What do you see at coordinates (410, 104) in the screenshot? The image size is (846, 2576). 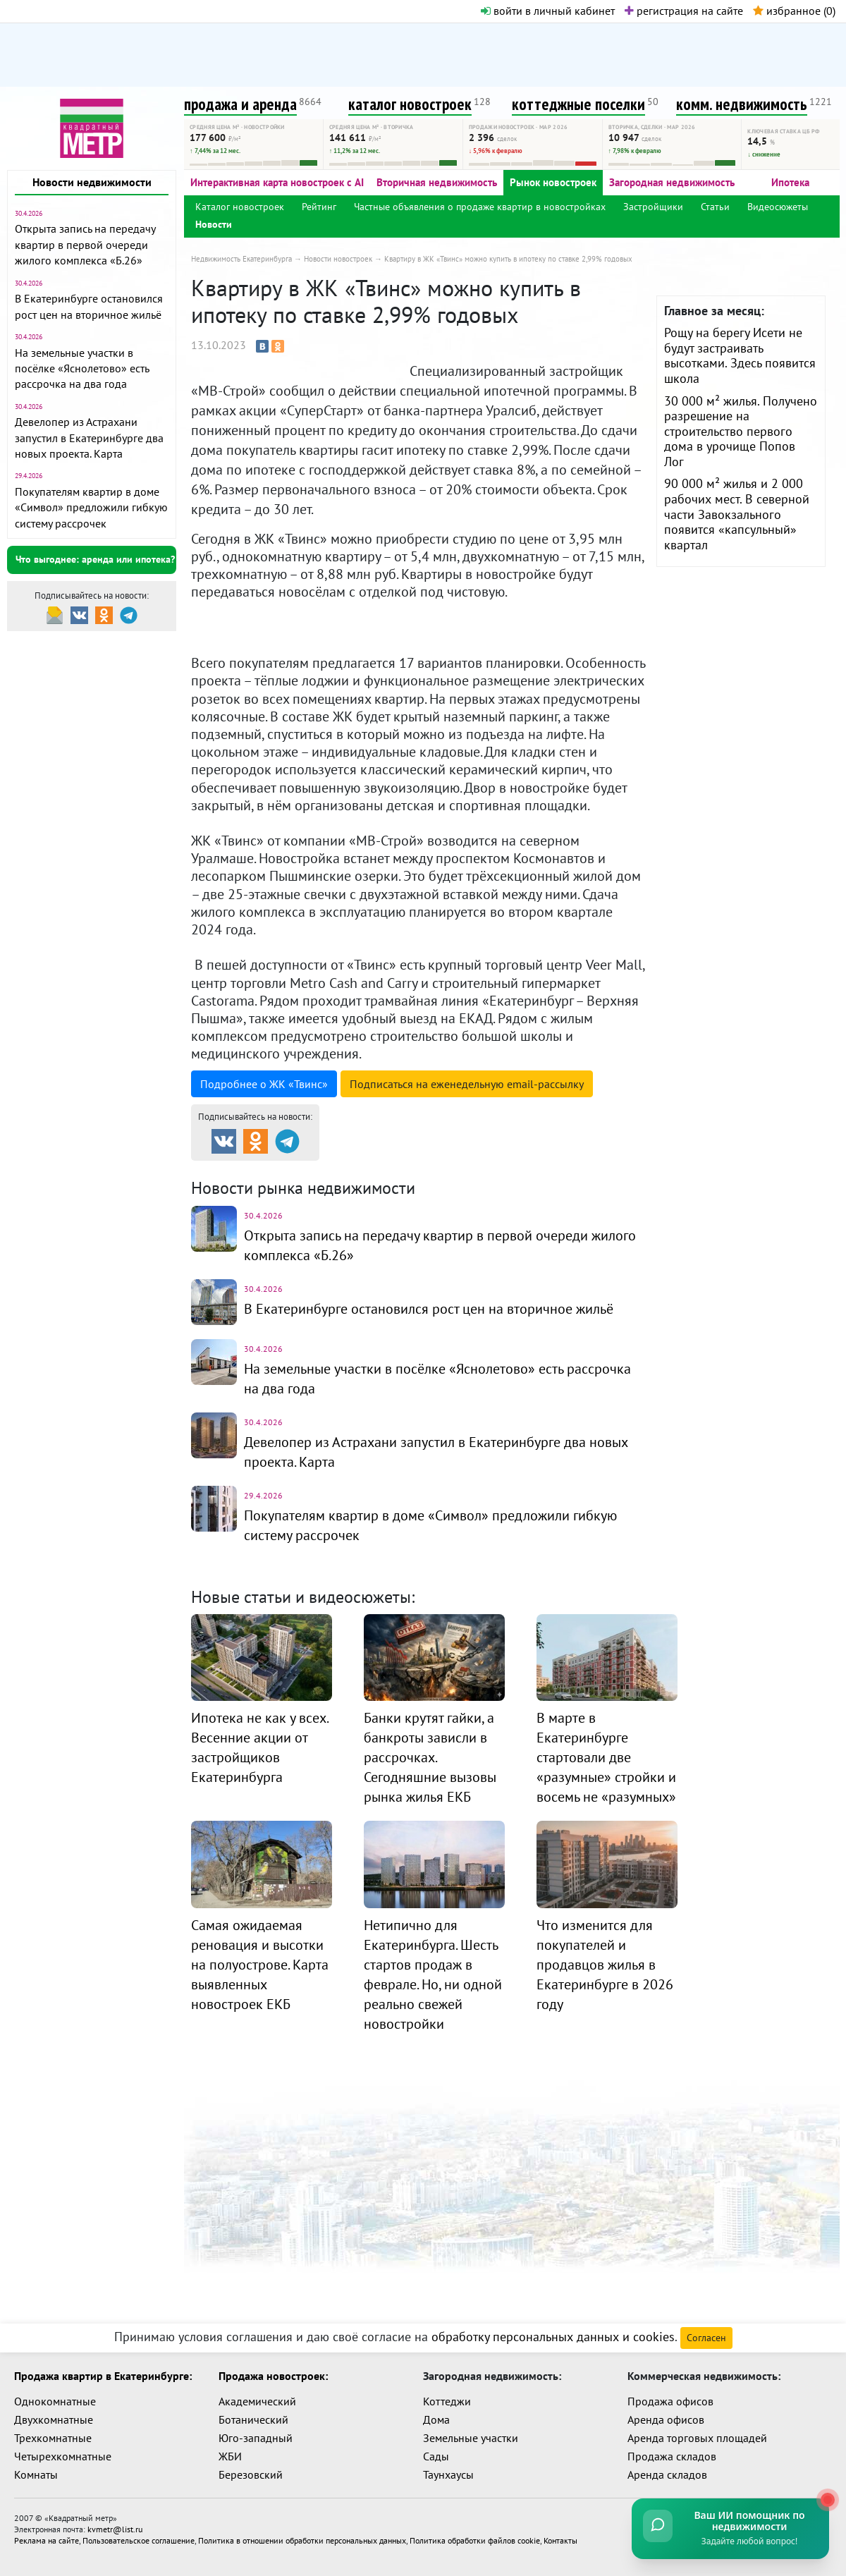 I see `каталог новостроек` at bounding box center [410, 104].